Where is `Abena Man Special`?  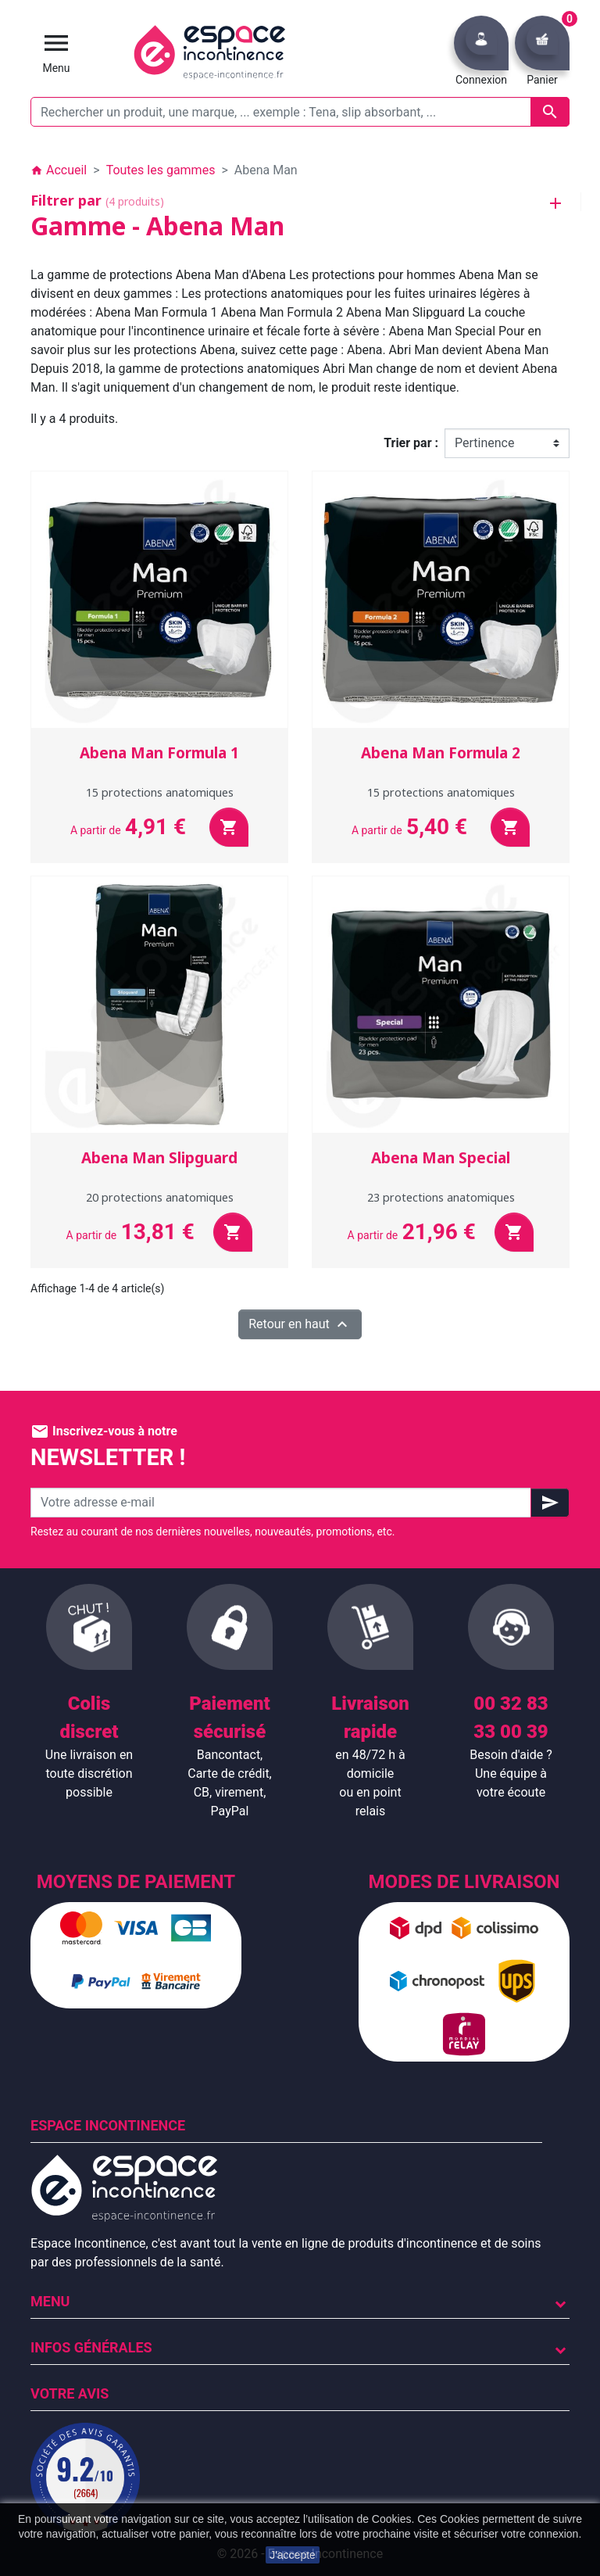
Abena Man Special is located at coordinates (440, 1158).